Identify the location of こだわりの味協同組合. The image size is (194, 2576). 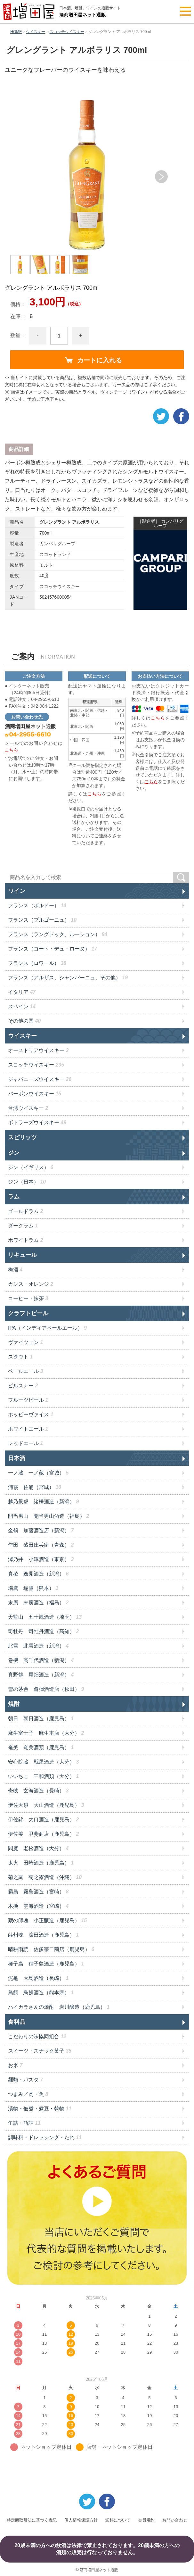
(37, 2036).